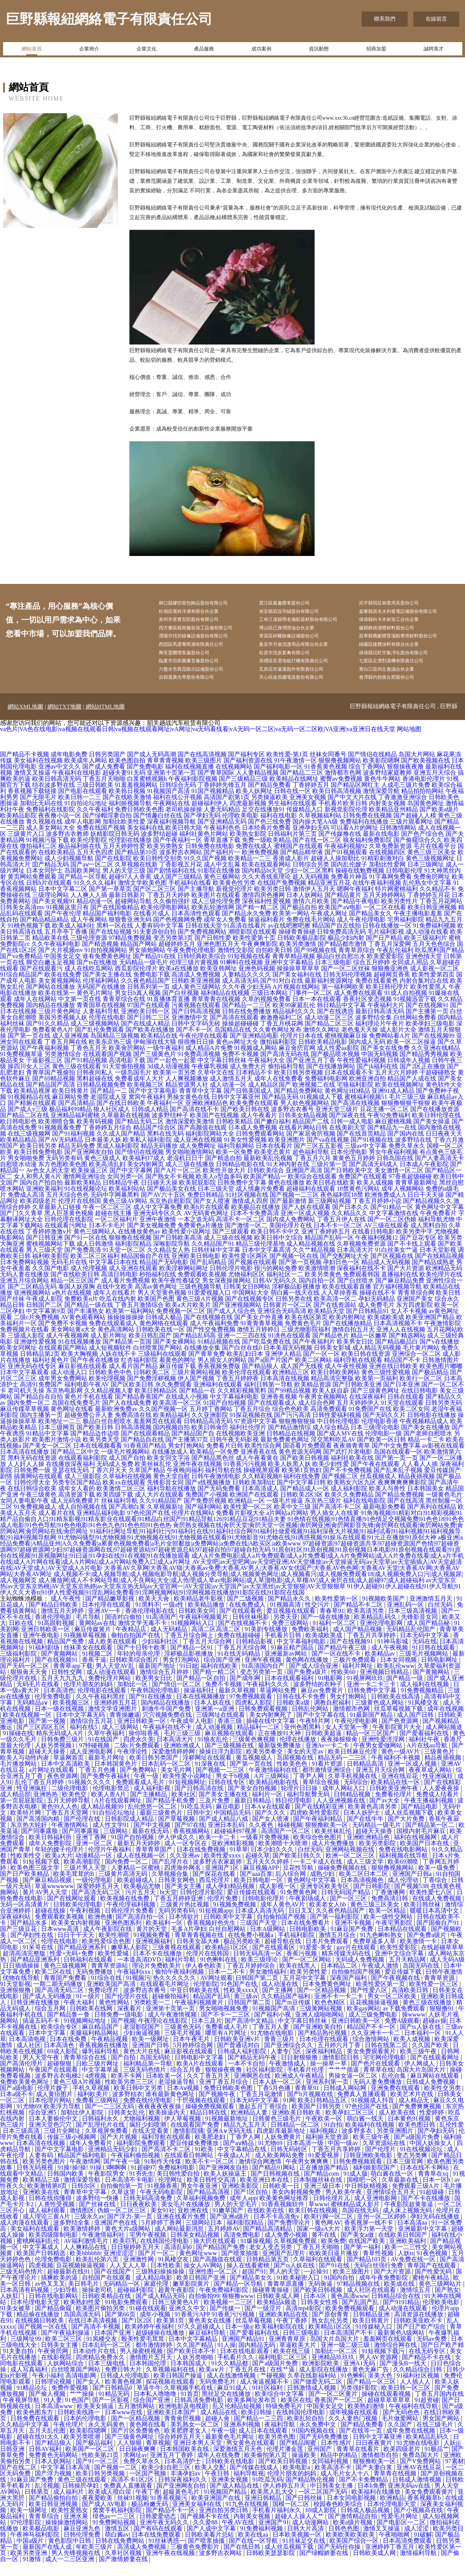  I want to click on 国产绿帽淫妻自拍, so click(107, 829).